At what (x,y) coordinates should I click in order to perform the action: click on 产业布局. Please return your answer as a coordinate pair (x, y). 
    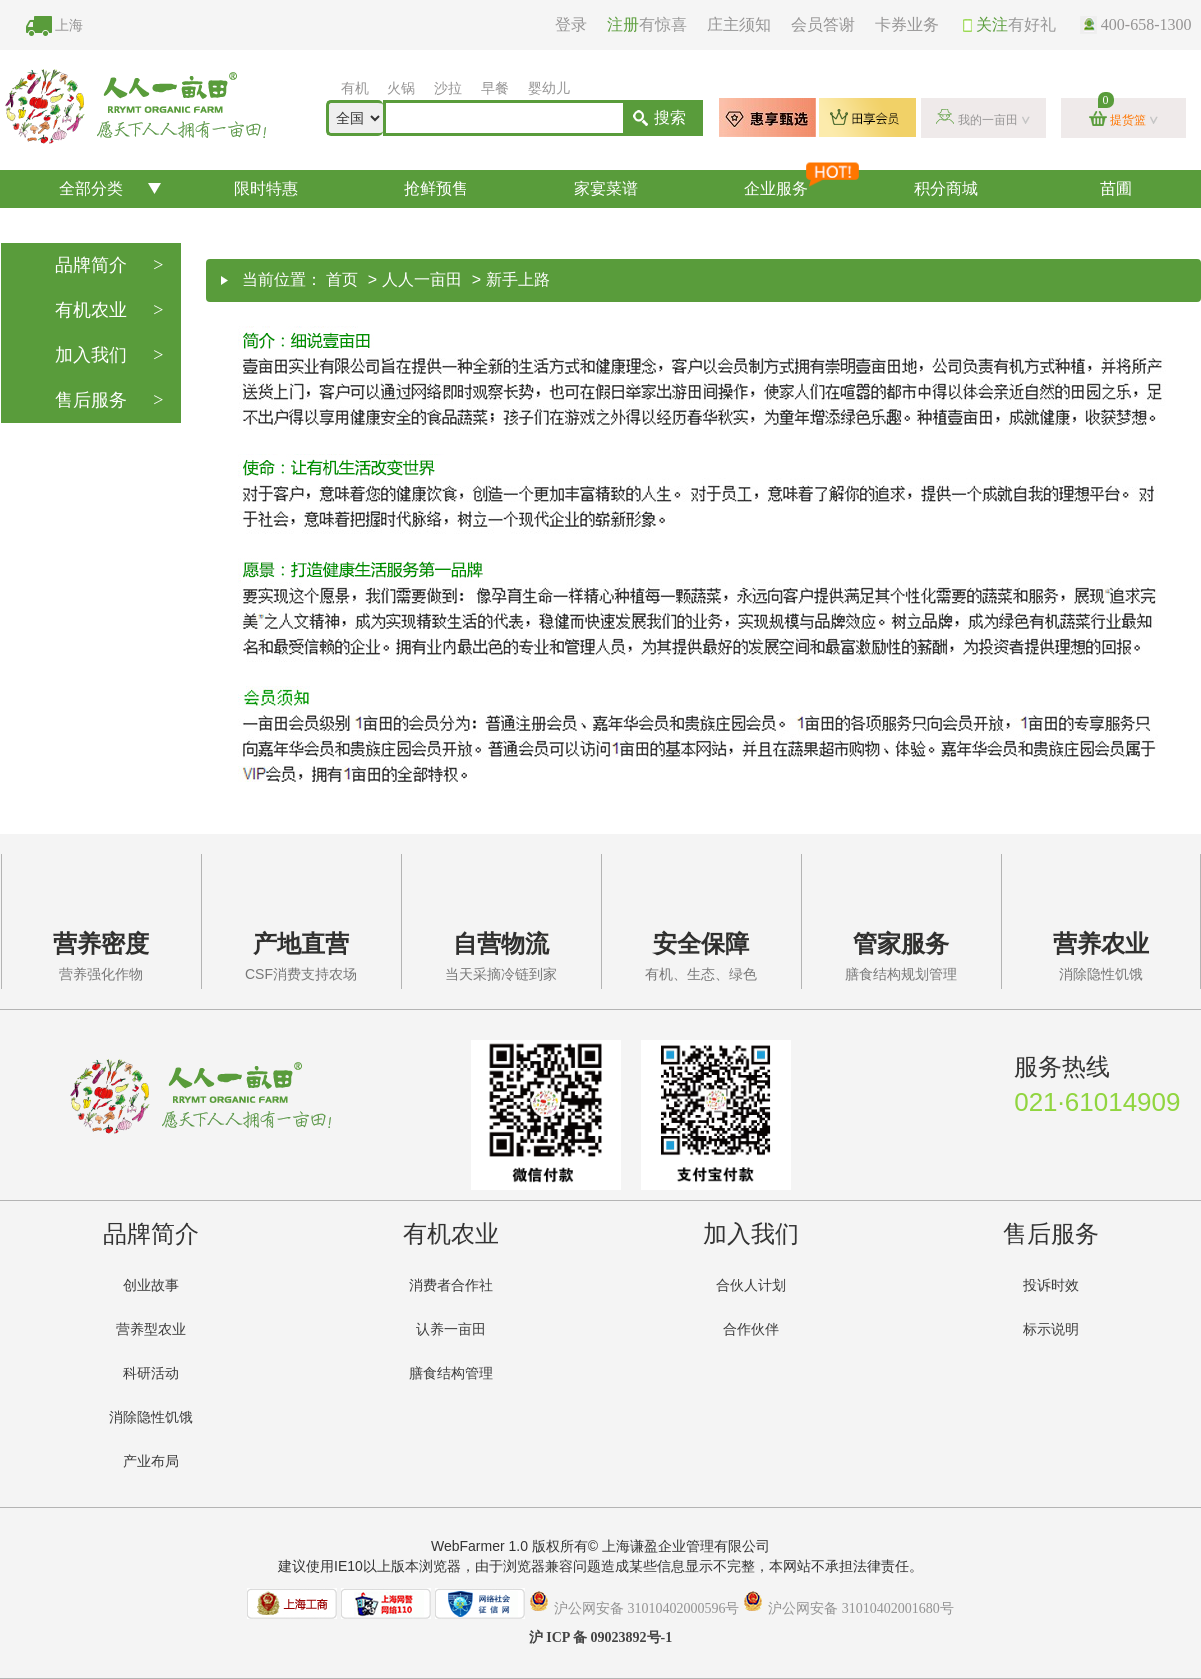
    Looking at the image, I should click on (151, 1461).